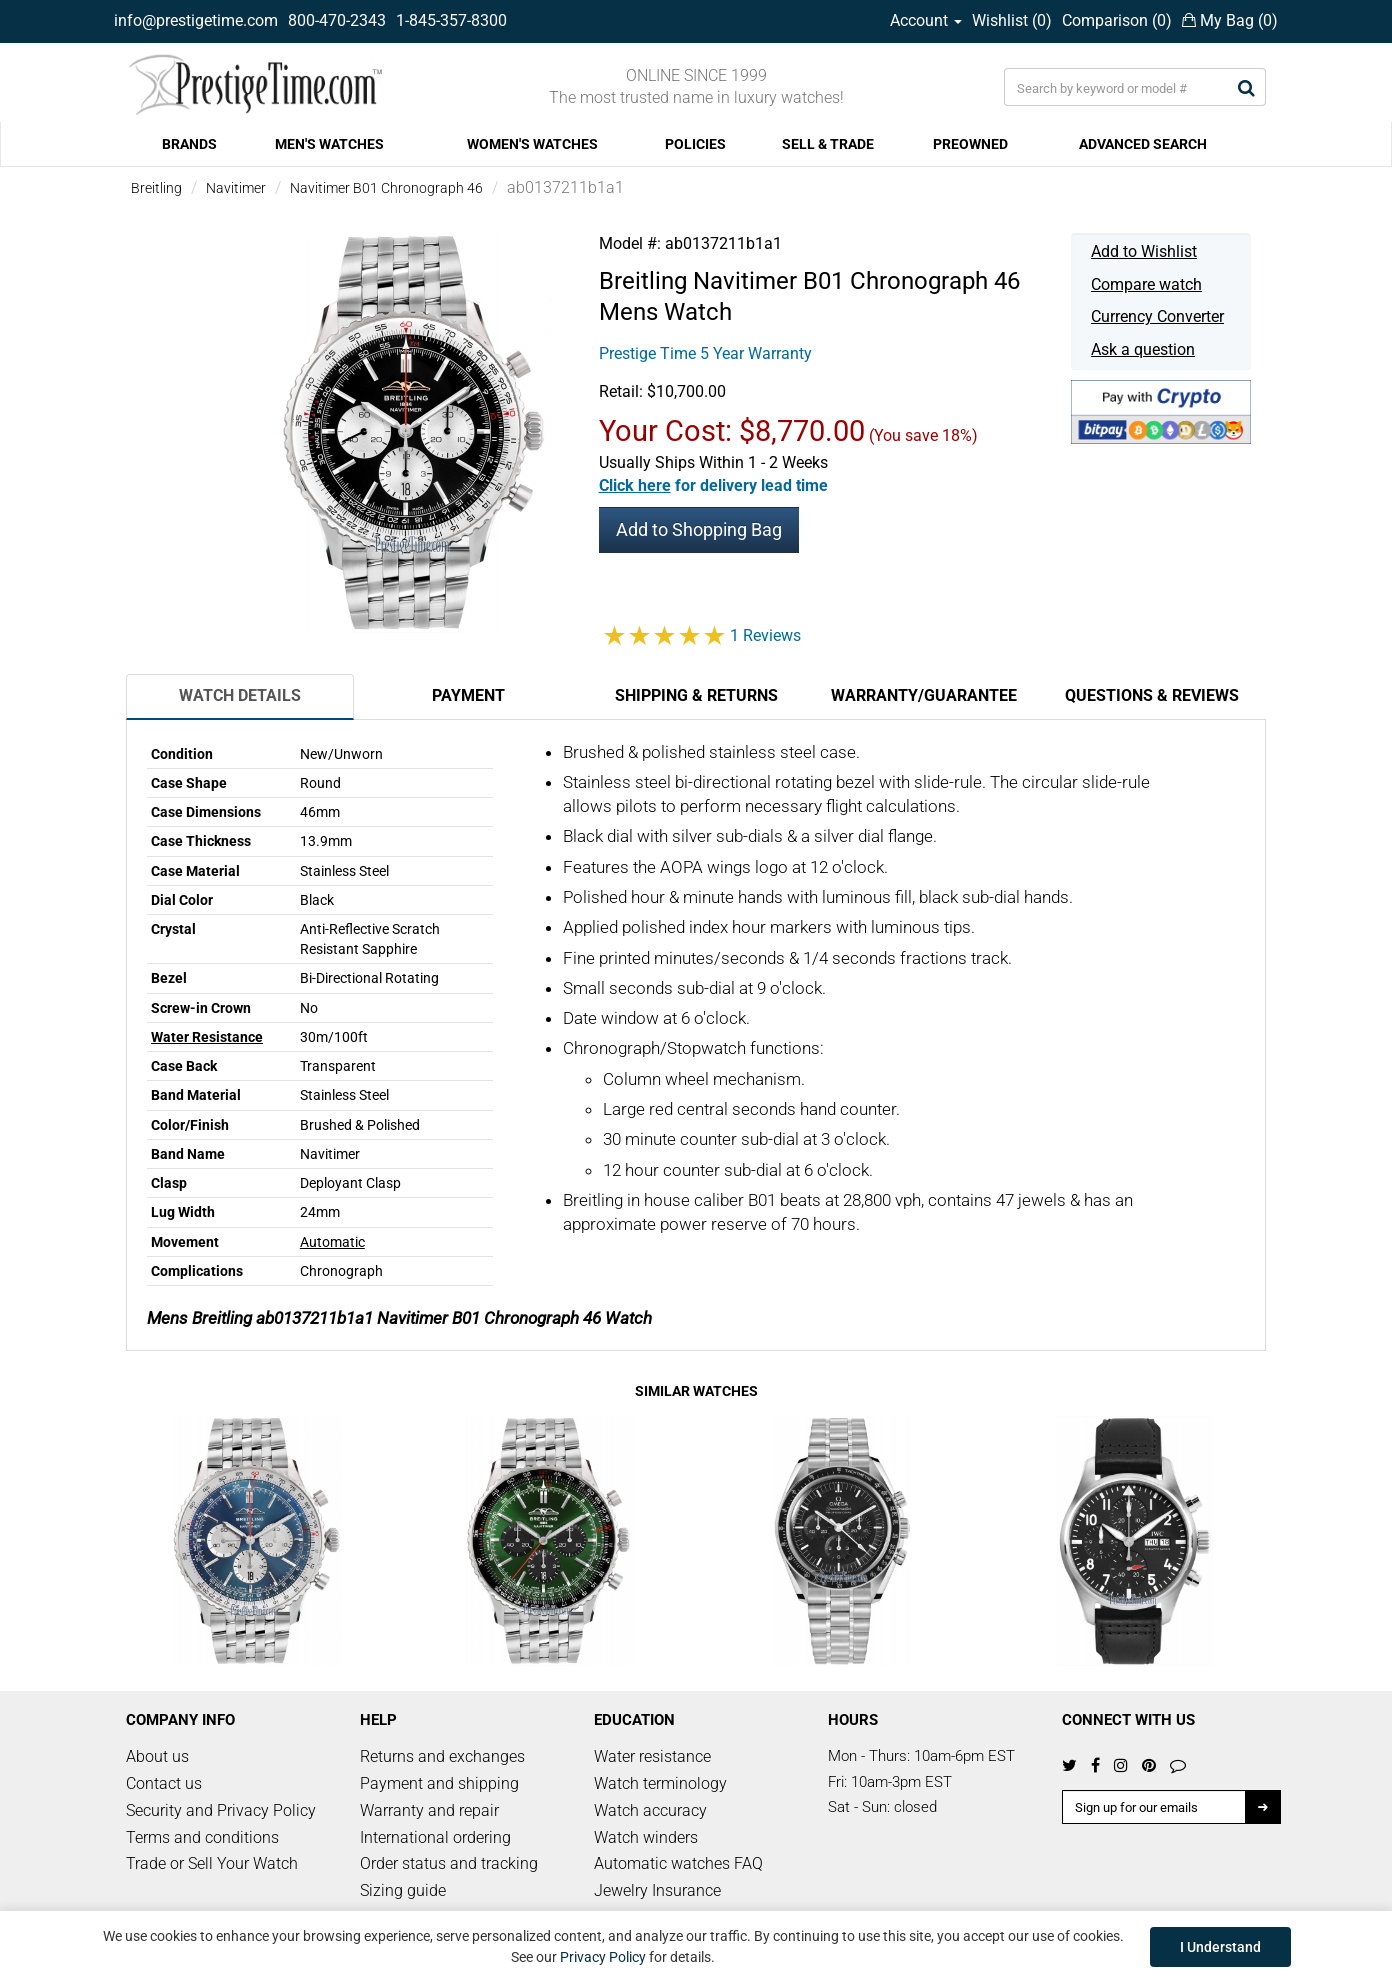 This screenshot has width=1392, height=1983. Describe the element at coordinates (1220, 1947) in the screenshot. I see `I Understand` at that location.